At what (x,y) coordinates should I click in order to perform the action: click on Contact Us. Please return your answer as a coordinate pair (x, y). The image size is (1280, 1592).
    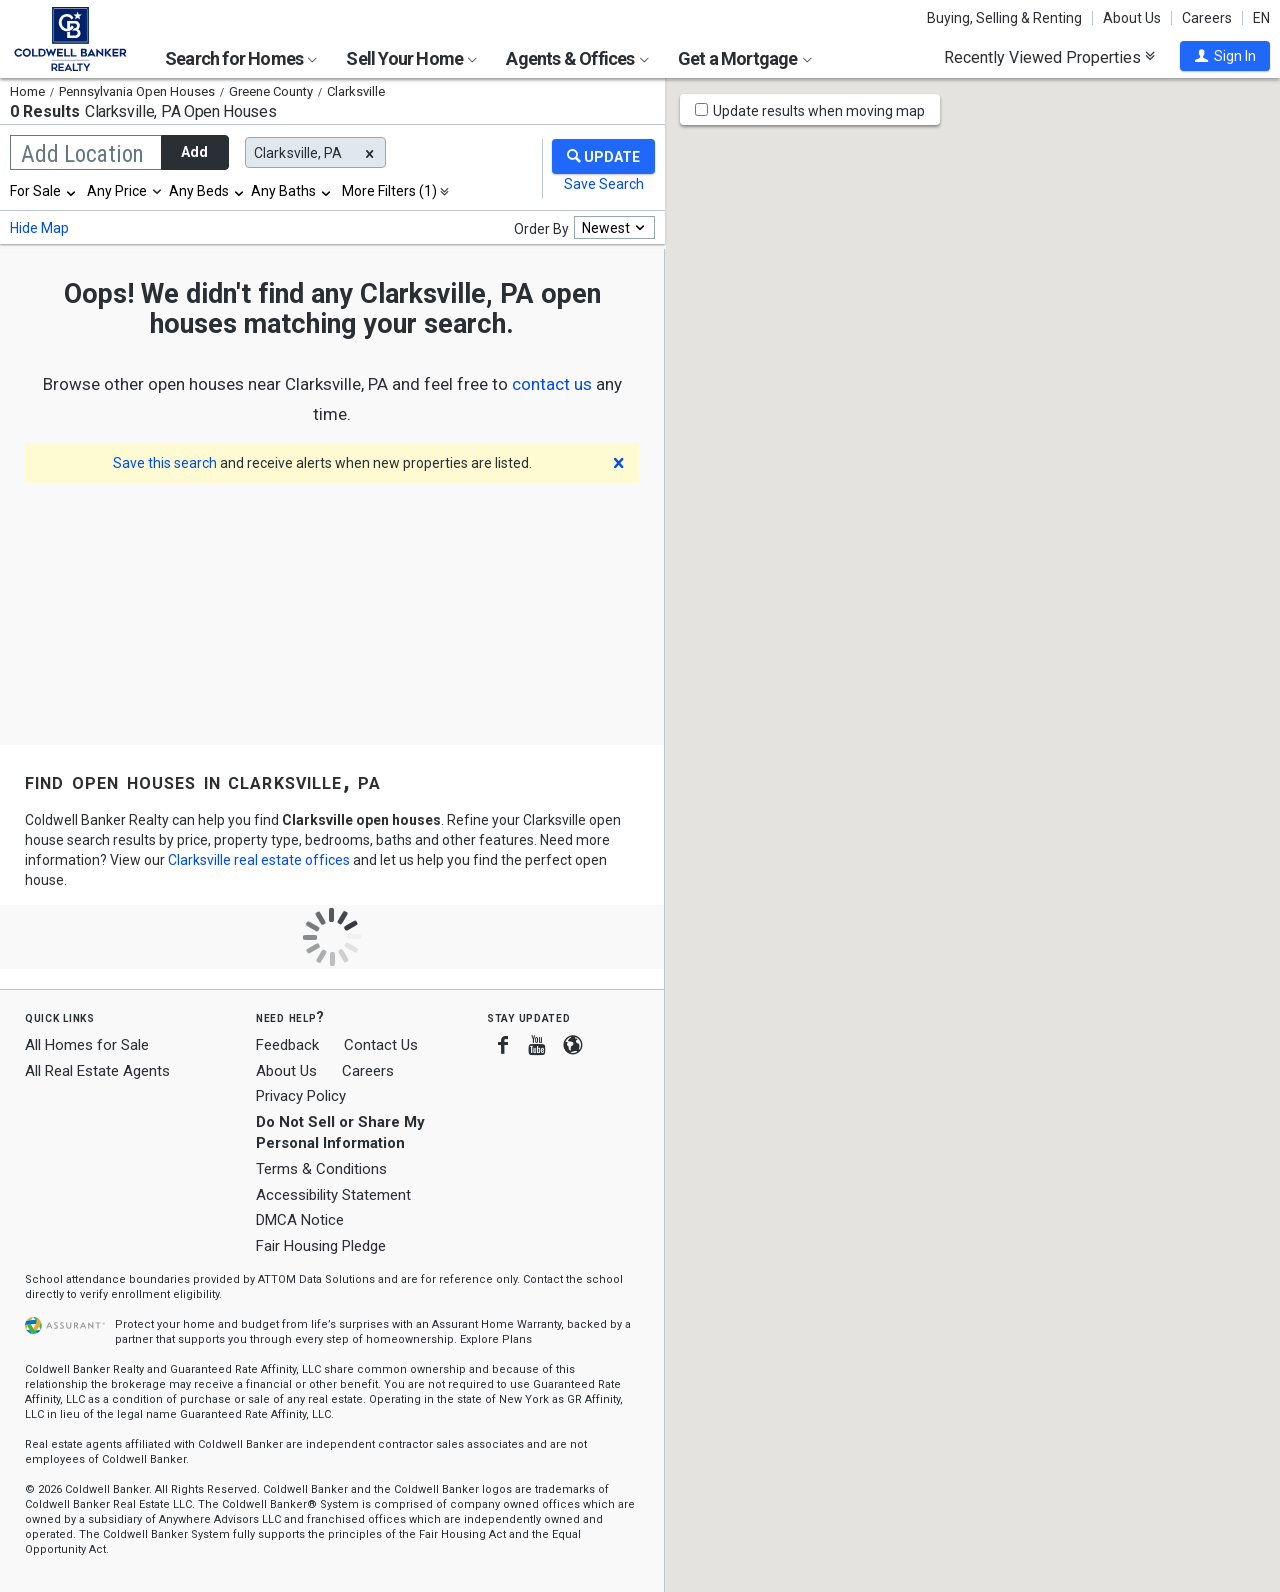
    Looking at the image, I should click on (381, 1045).